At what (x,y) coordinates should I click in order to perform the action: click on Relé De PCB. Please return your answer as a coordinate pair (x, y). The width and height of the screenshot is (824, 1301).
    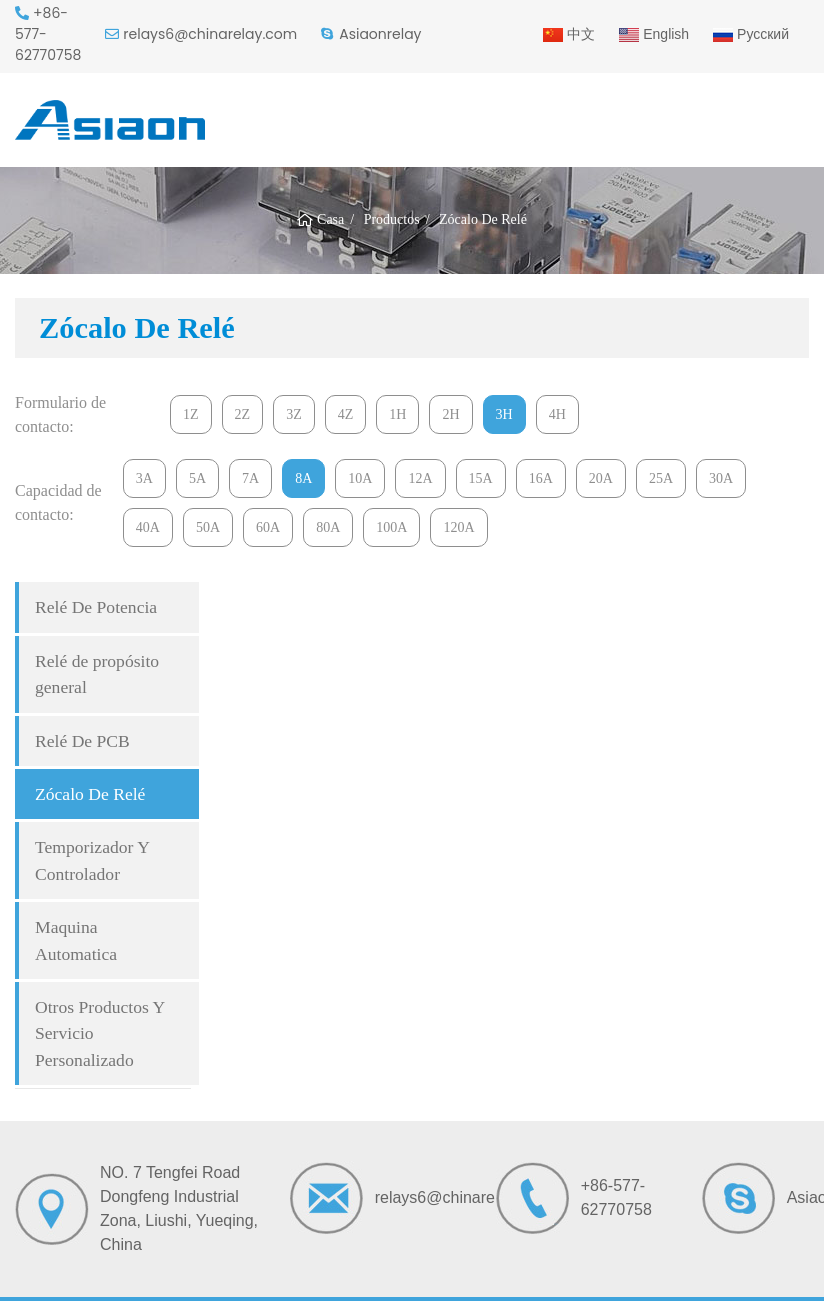
    Looking at the image, I should click on (82, 741).